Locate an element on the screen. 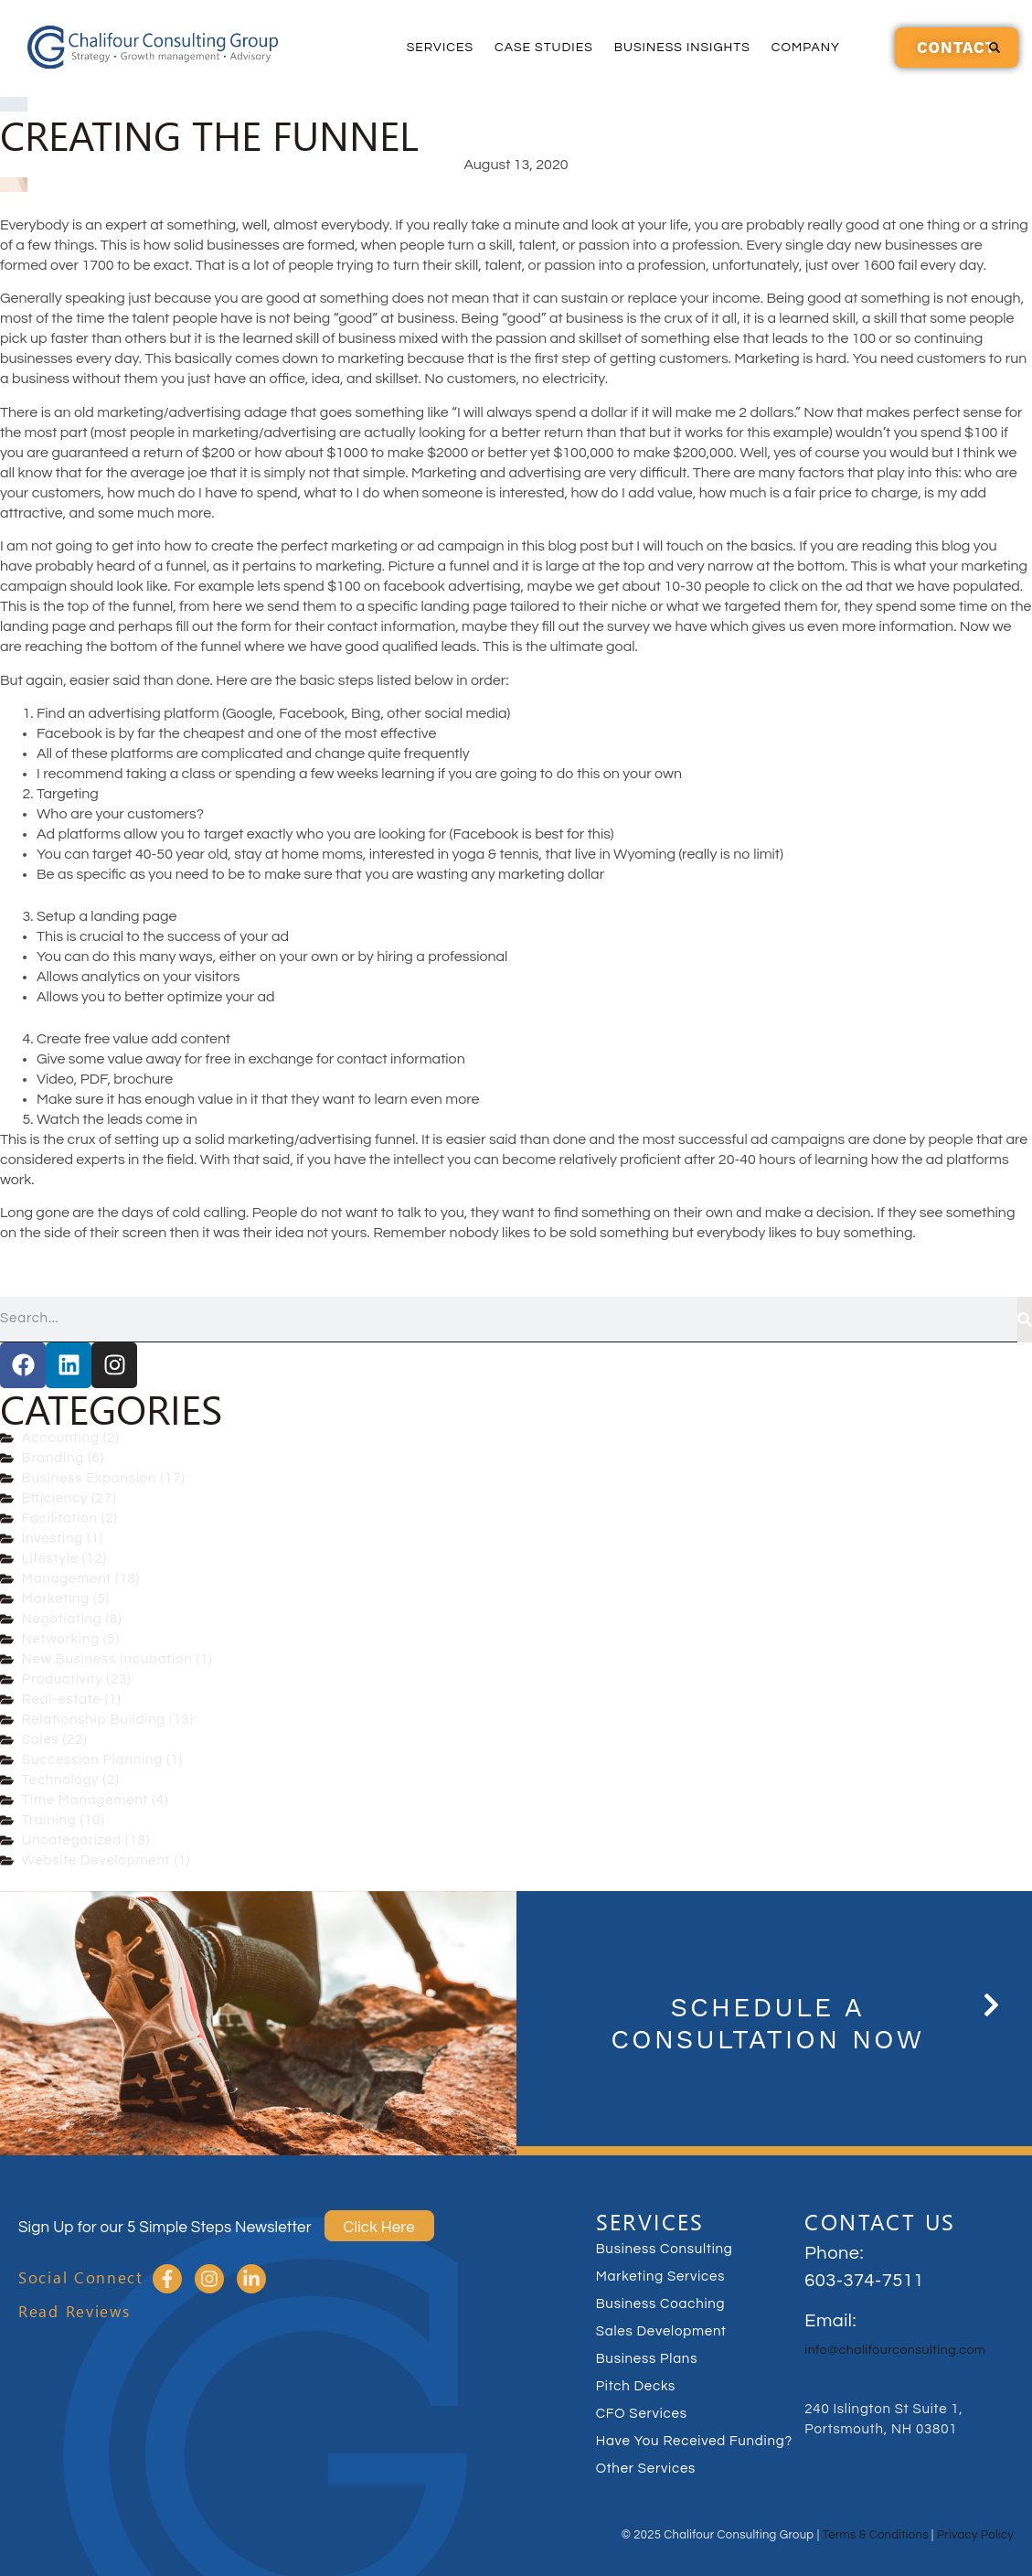  Company is located at coordinates (805, 47).